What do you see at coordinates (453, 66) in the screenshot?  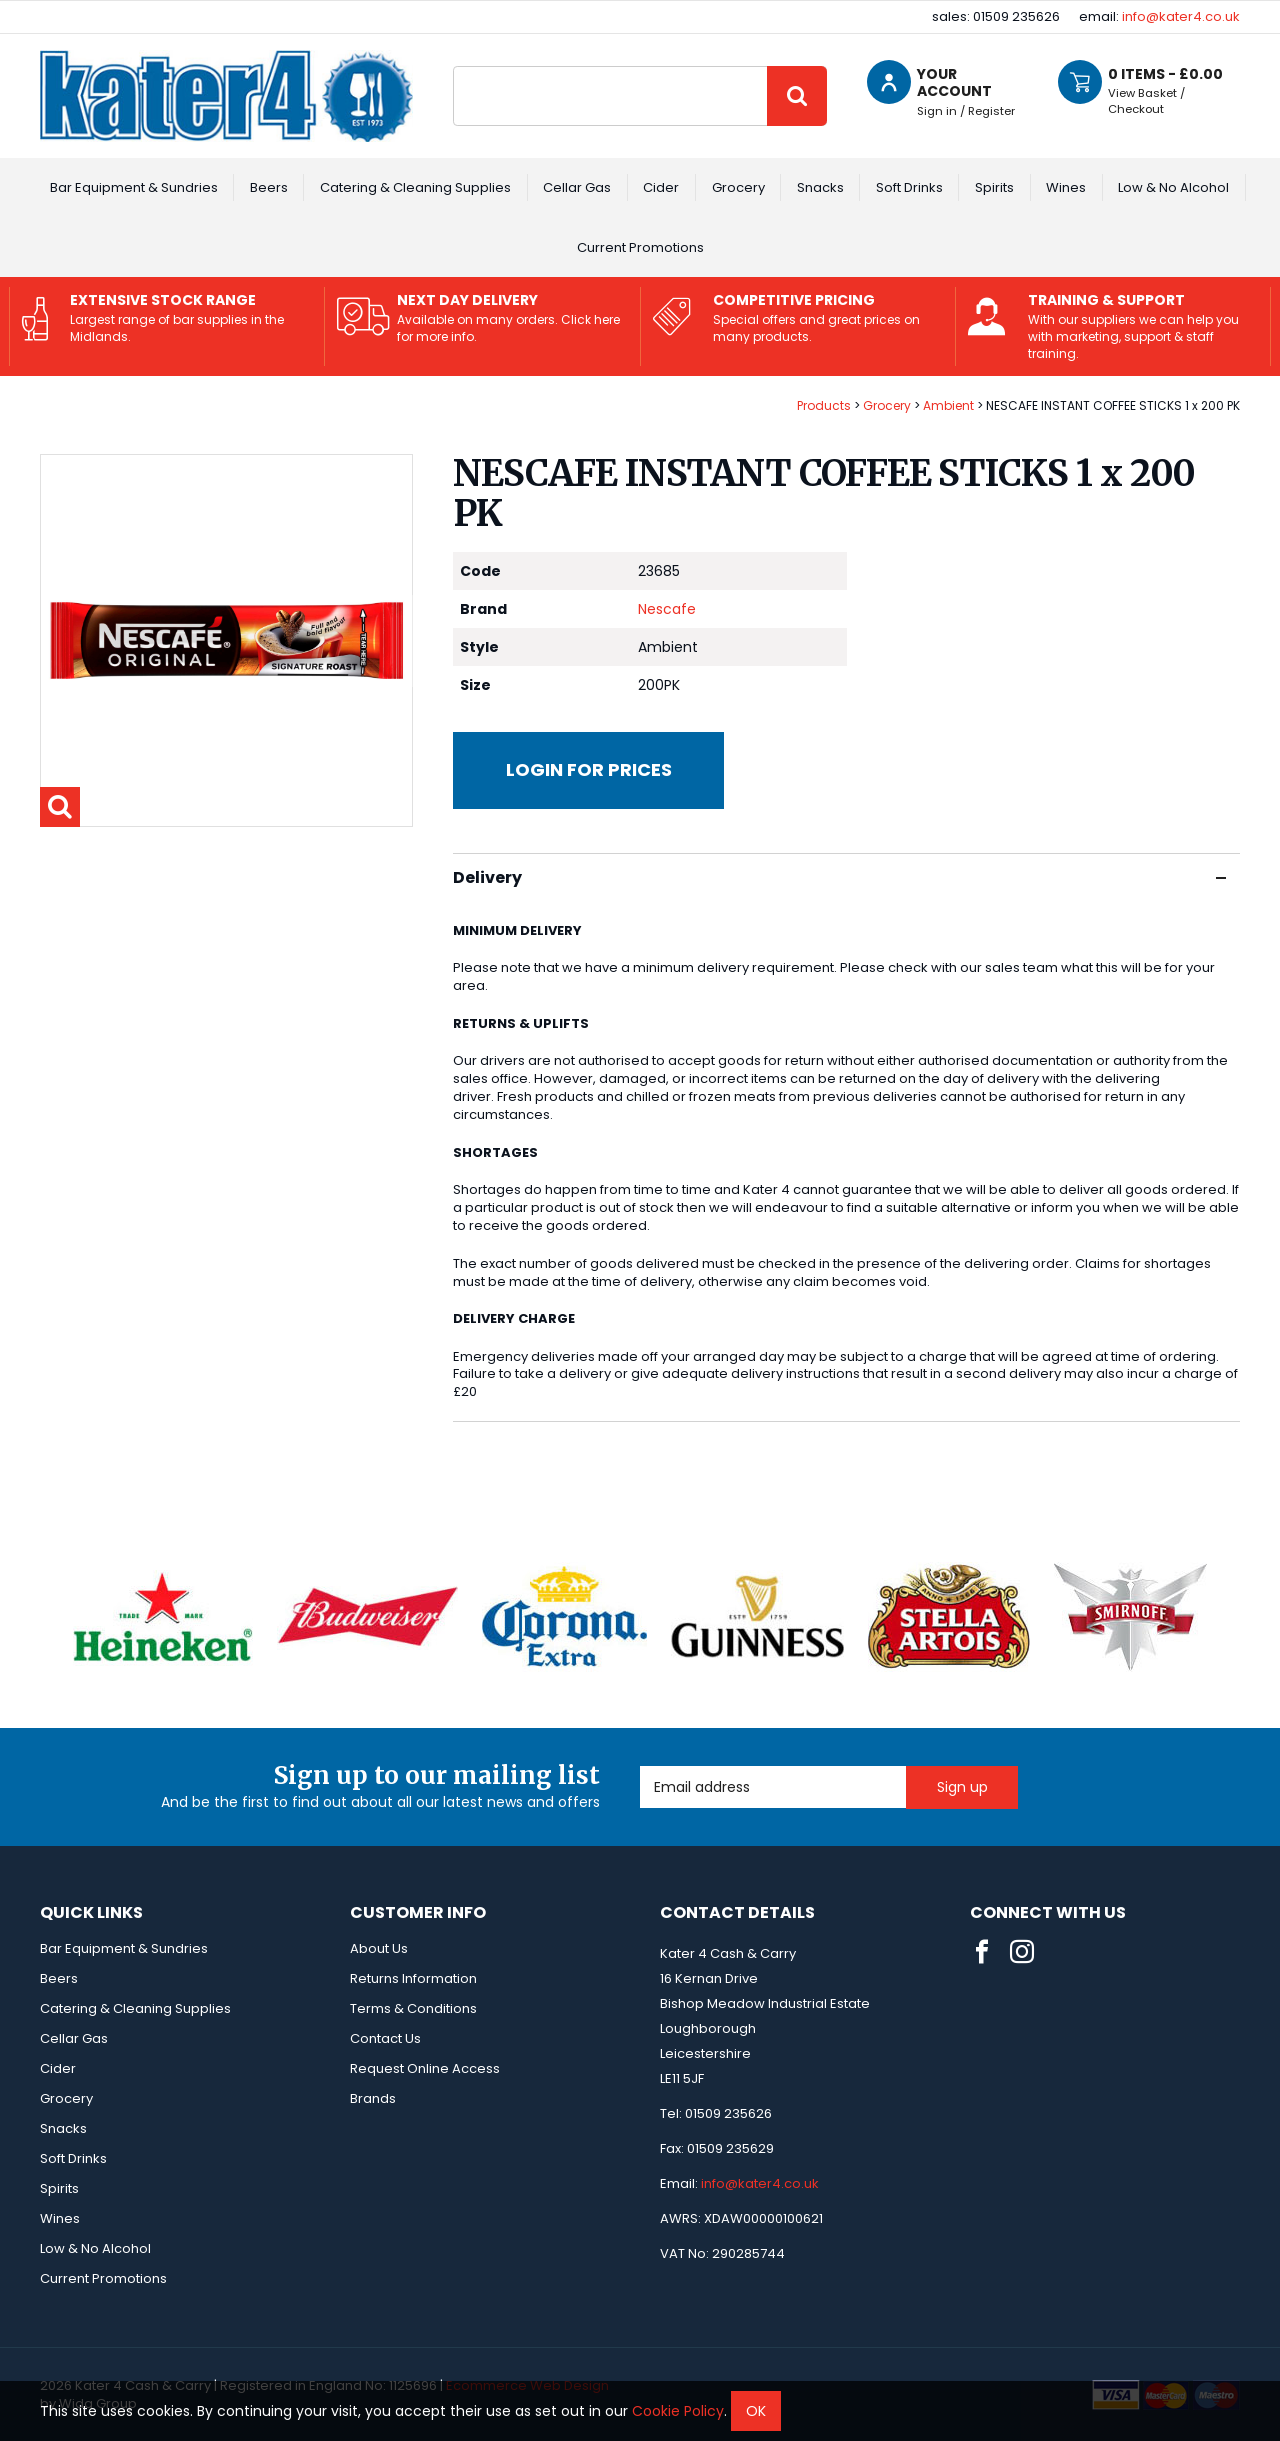 I see `Site Search:` at bounding box center [453, 66].